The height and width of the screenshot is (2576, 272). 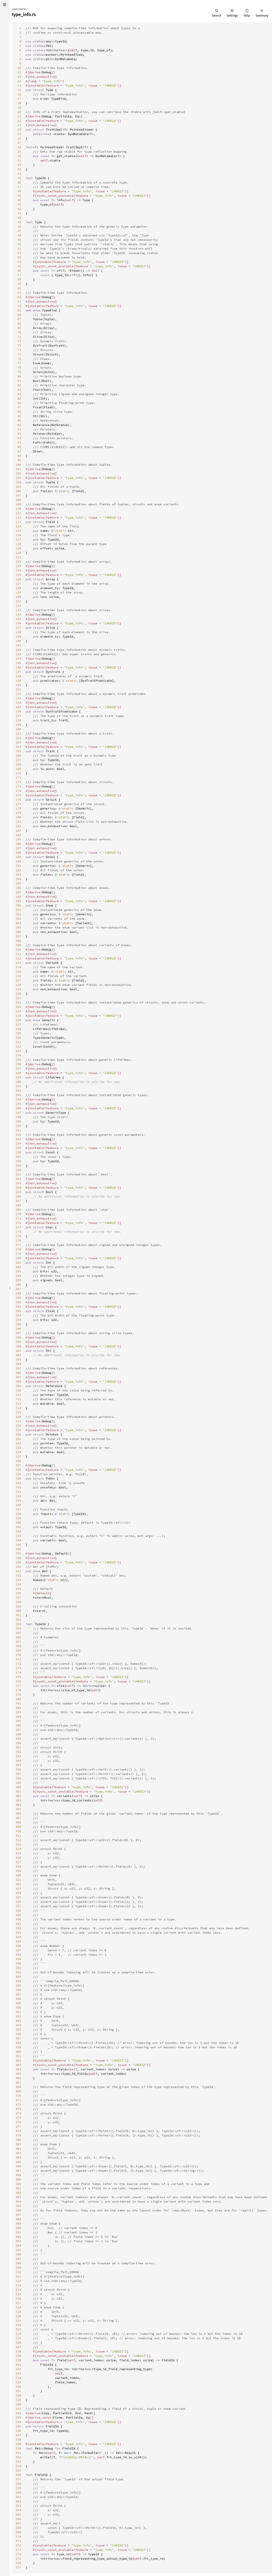 What do you see at coordinates (46, 72) in the screenshot?
I see `Debug` at bounding box center [46, 72].